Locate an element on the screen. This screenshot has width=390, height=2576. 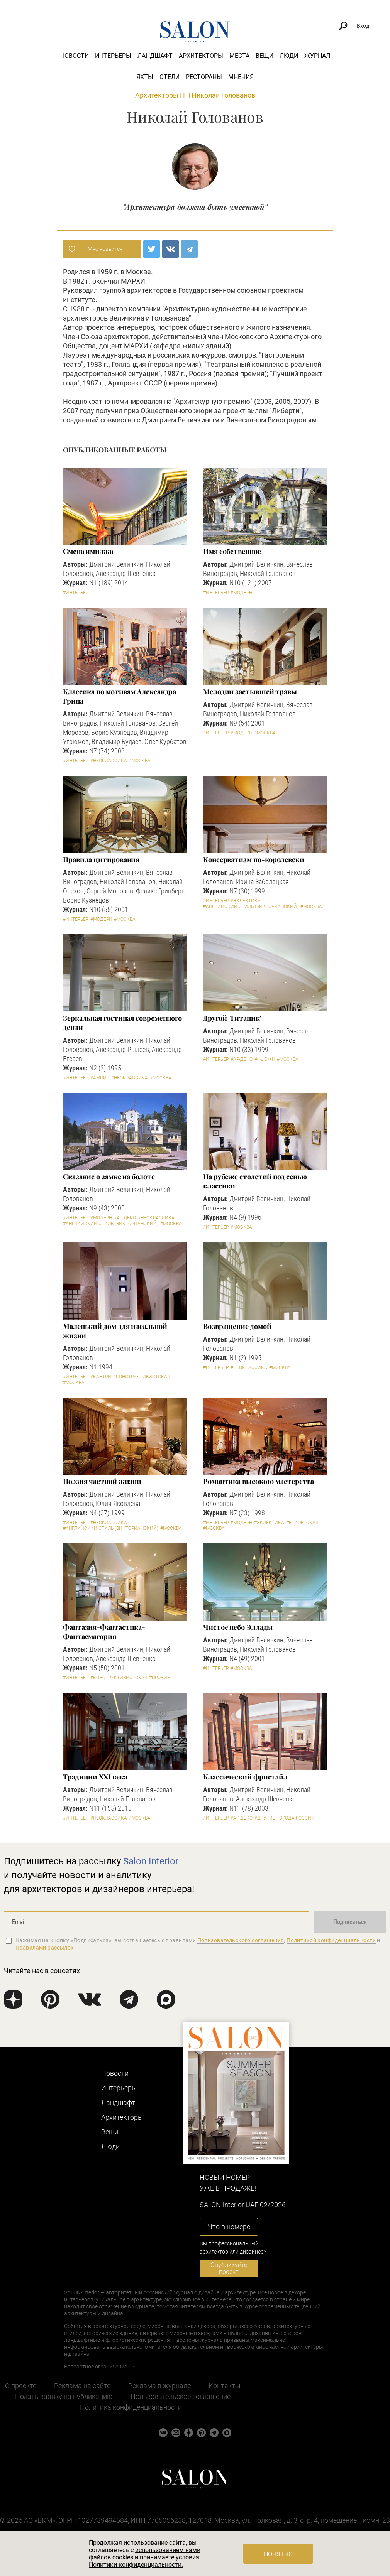
Классика по мотивам Александра Грина is located at coordinates (119, 696).